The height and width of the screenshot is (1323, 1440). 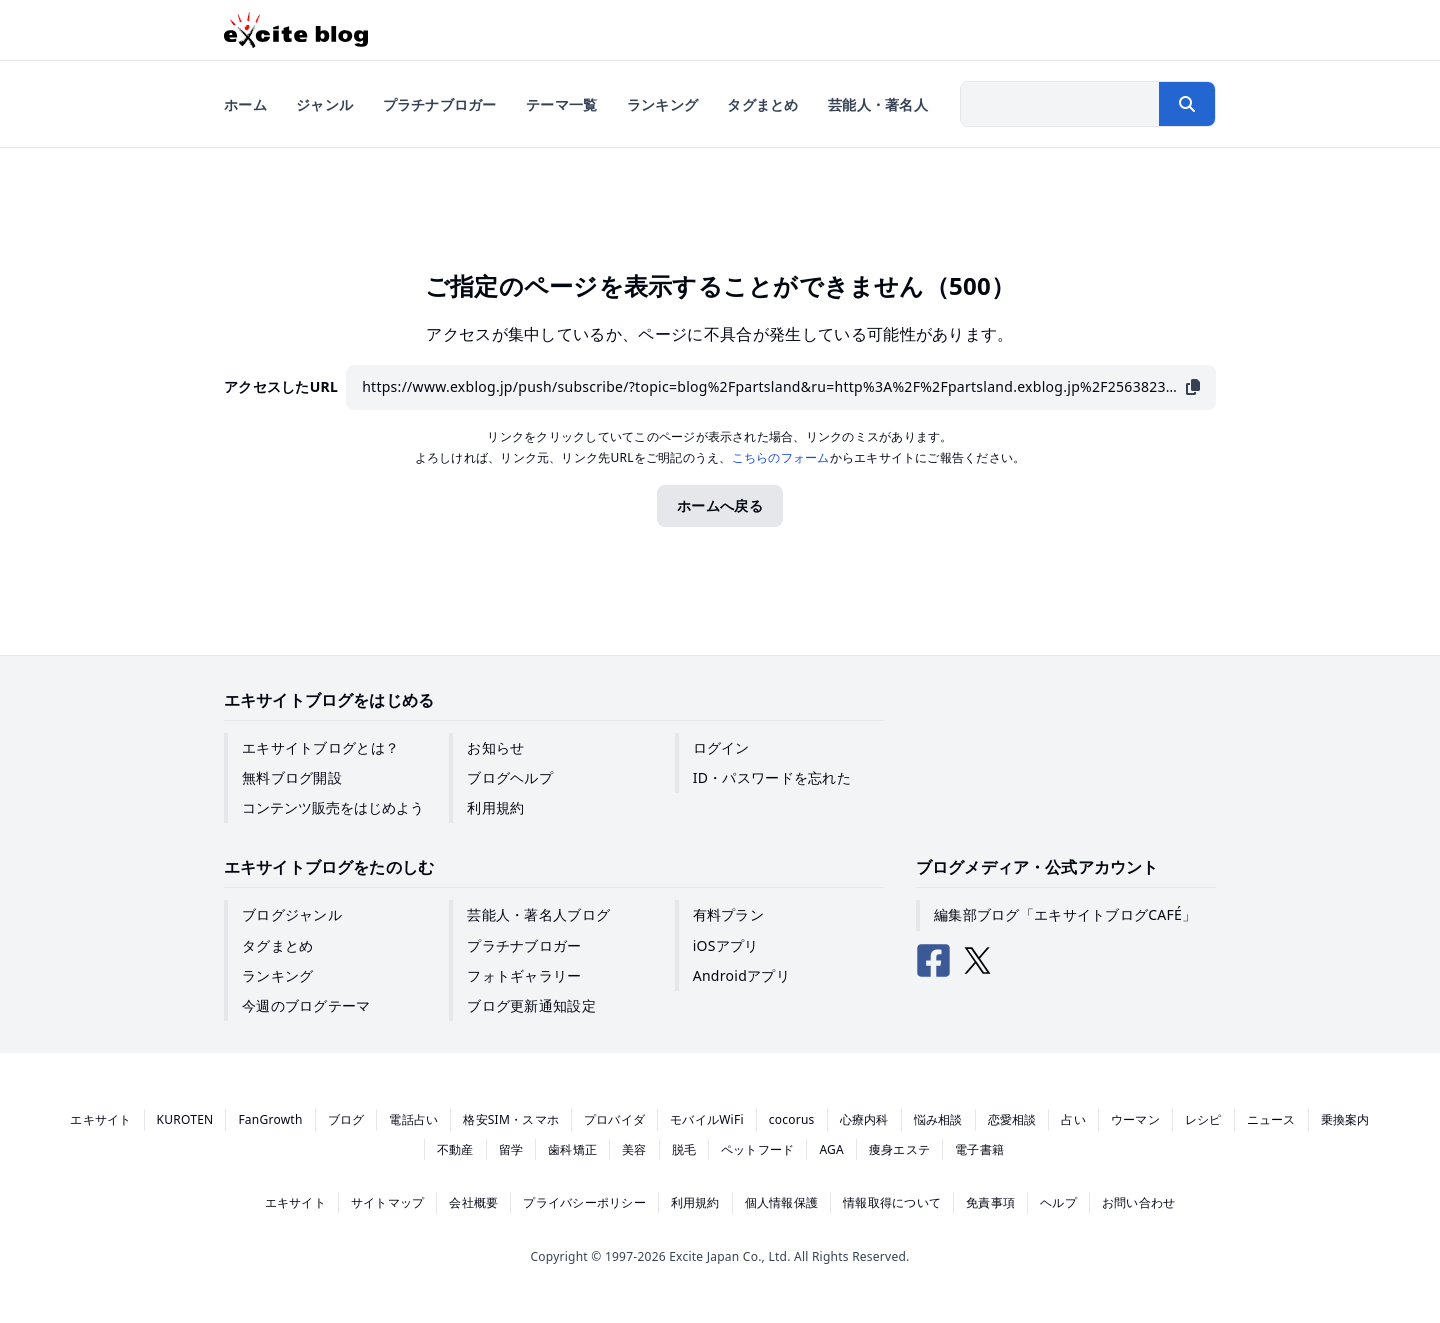 I want to click on 今週のブログテーマ, so click(x=306, y=1005).